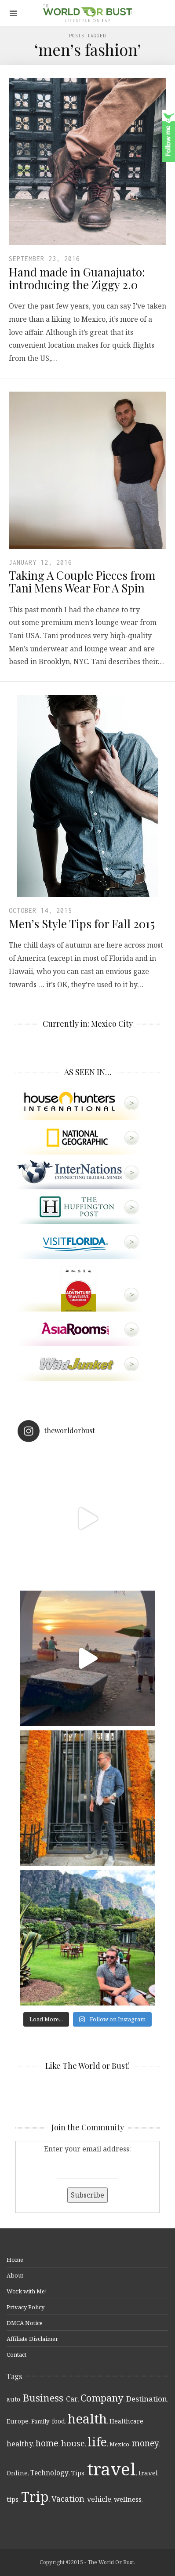 The width and height of the screenshot is (175, 2576). I want to click on Trip, so click(35, 2497).